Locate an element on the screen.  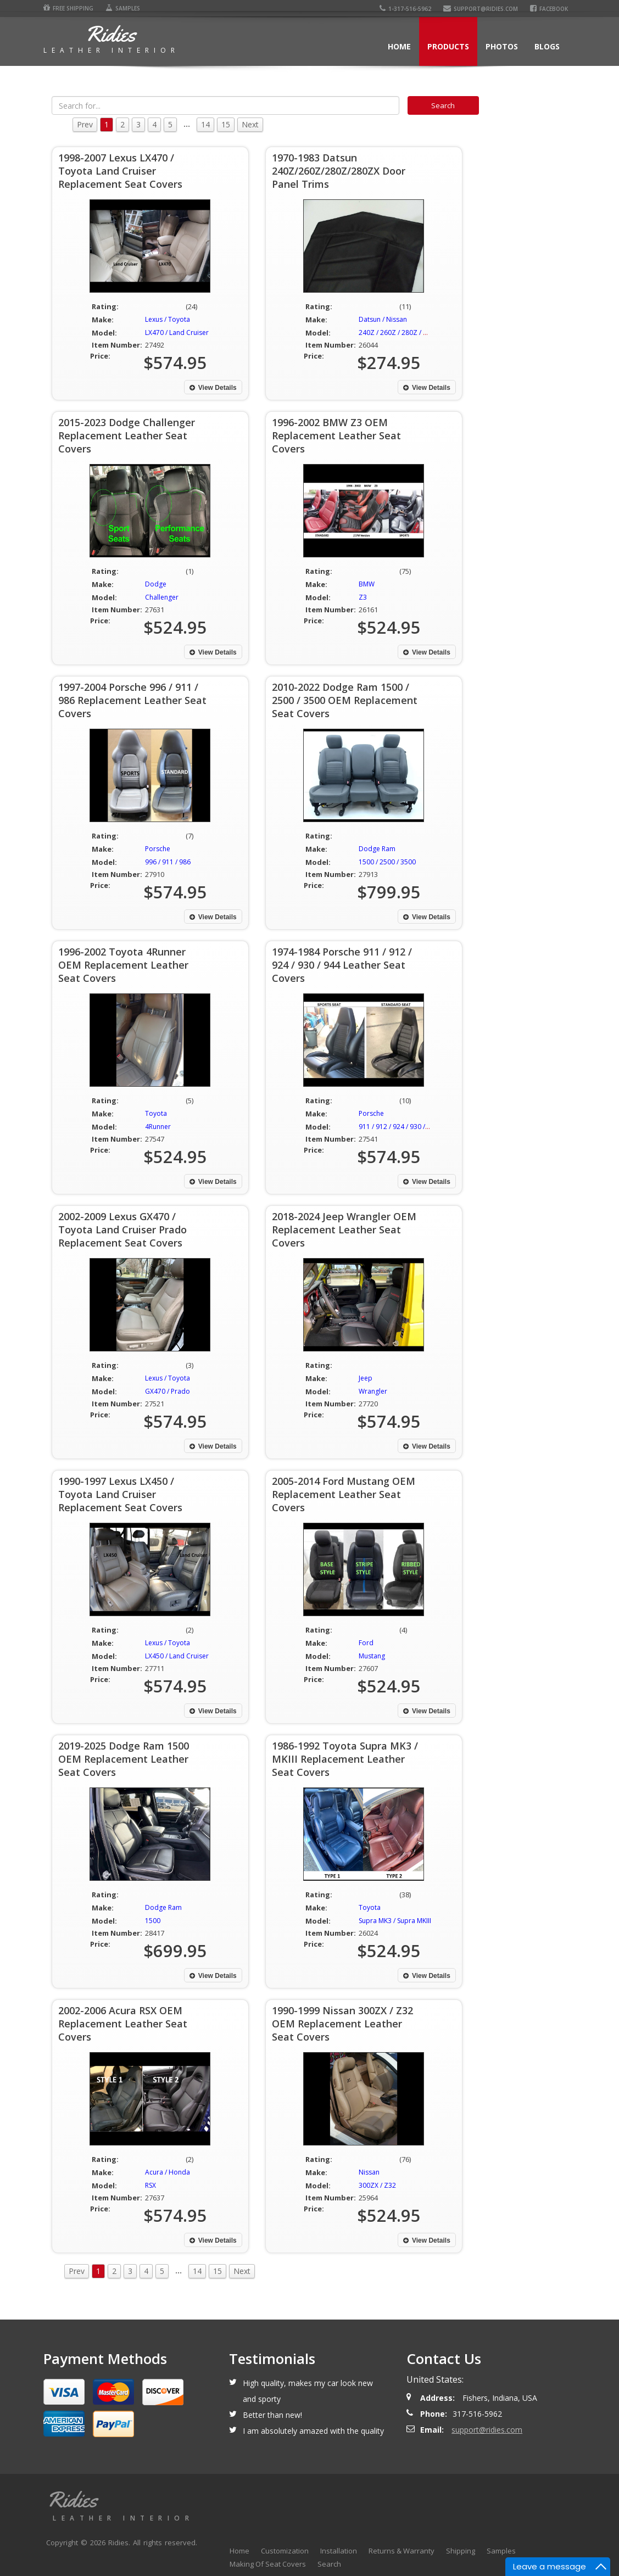
Mustang is located at coordinates (372, 1656).